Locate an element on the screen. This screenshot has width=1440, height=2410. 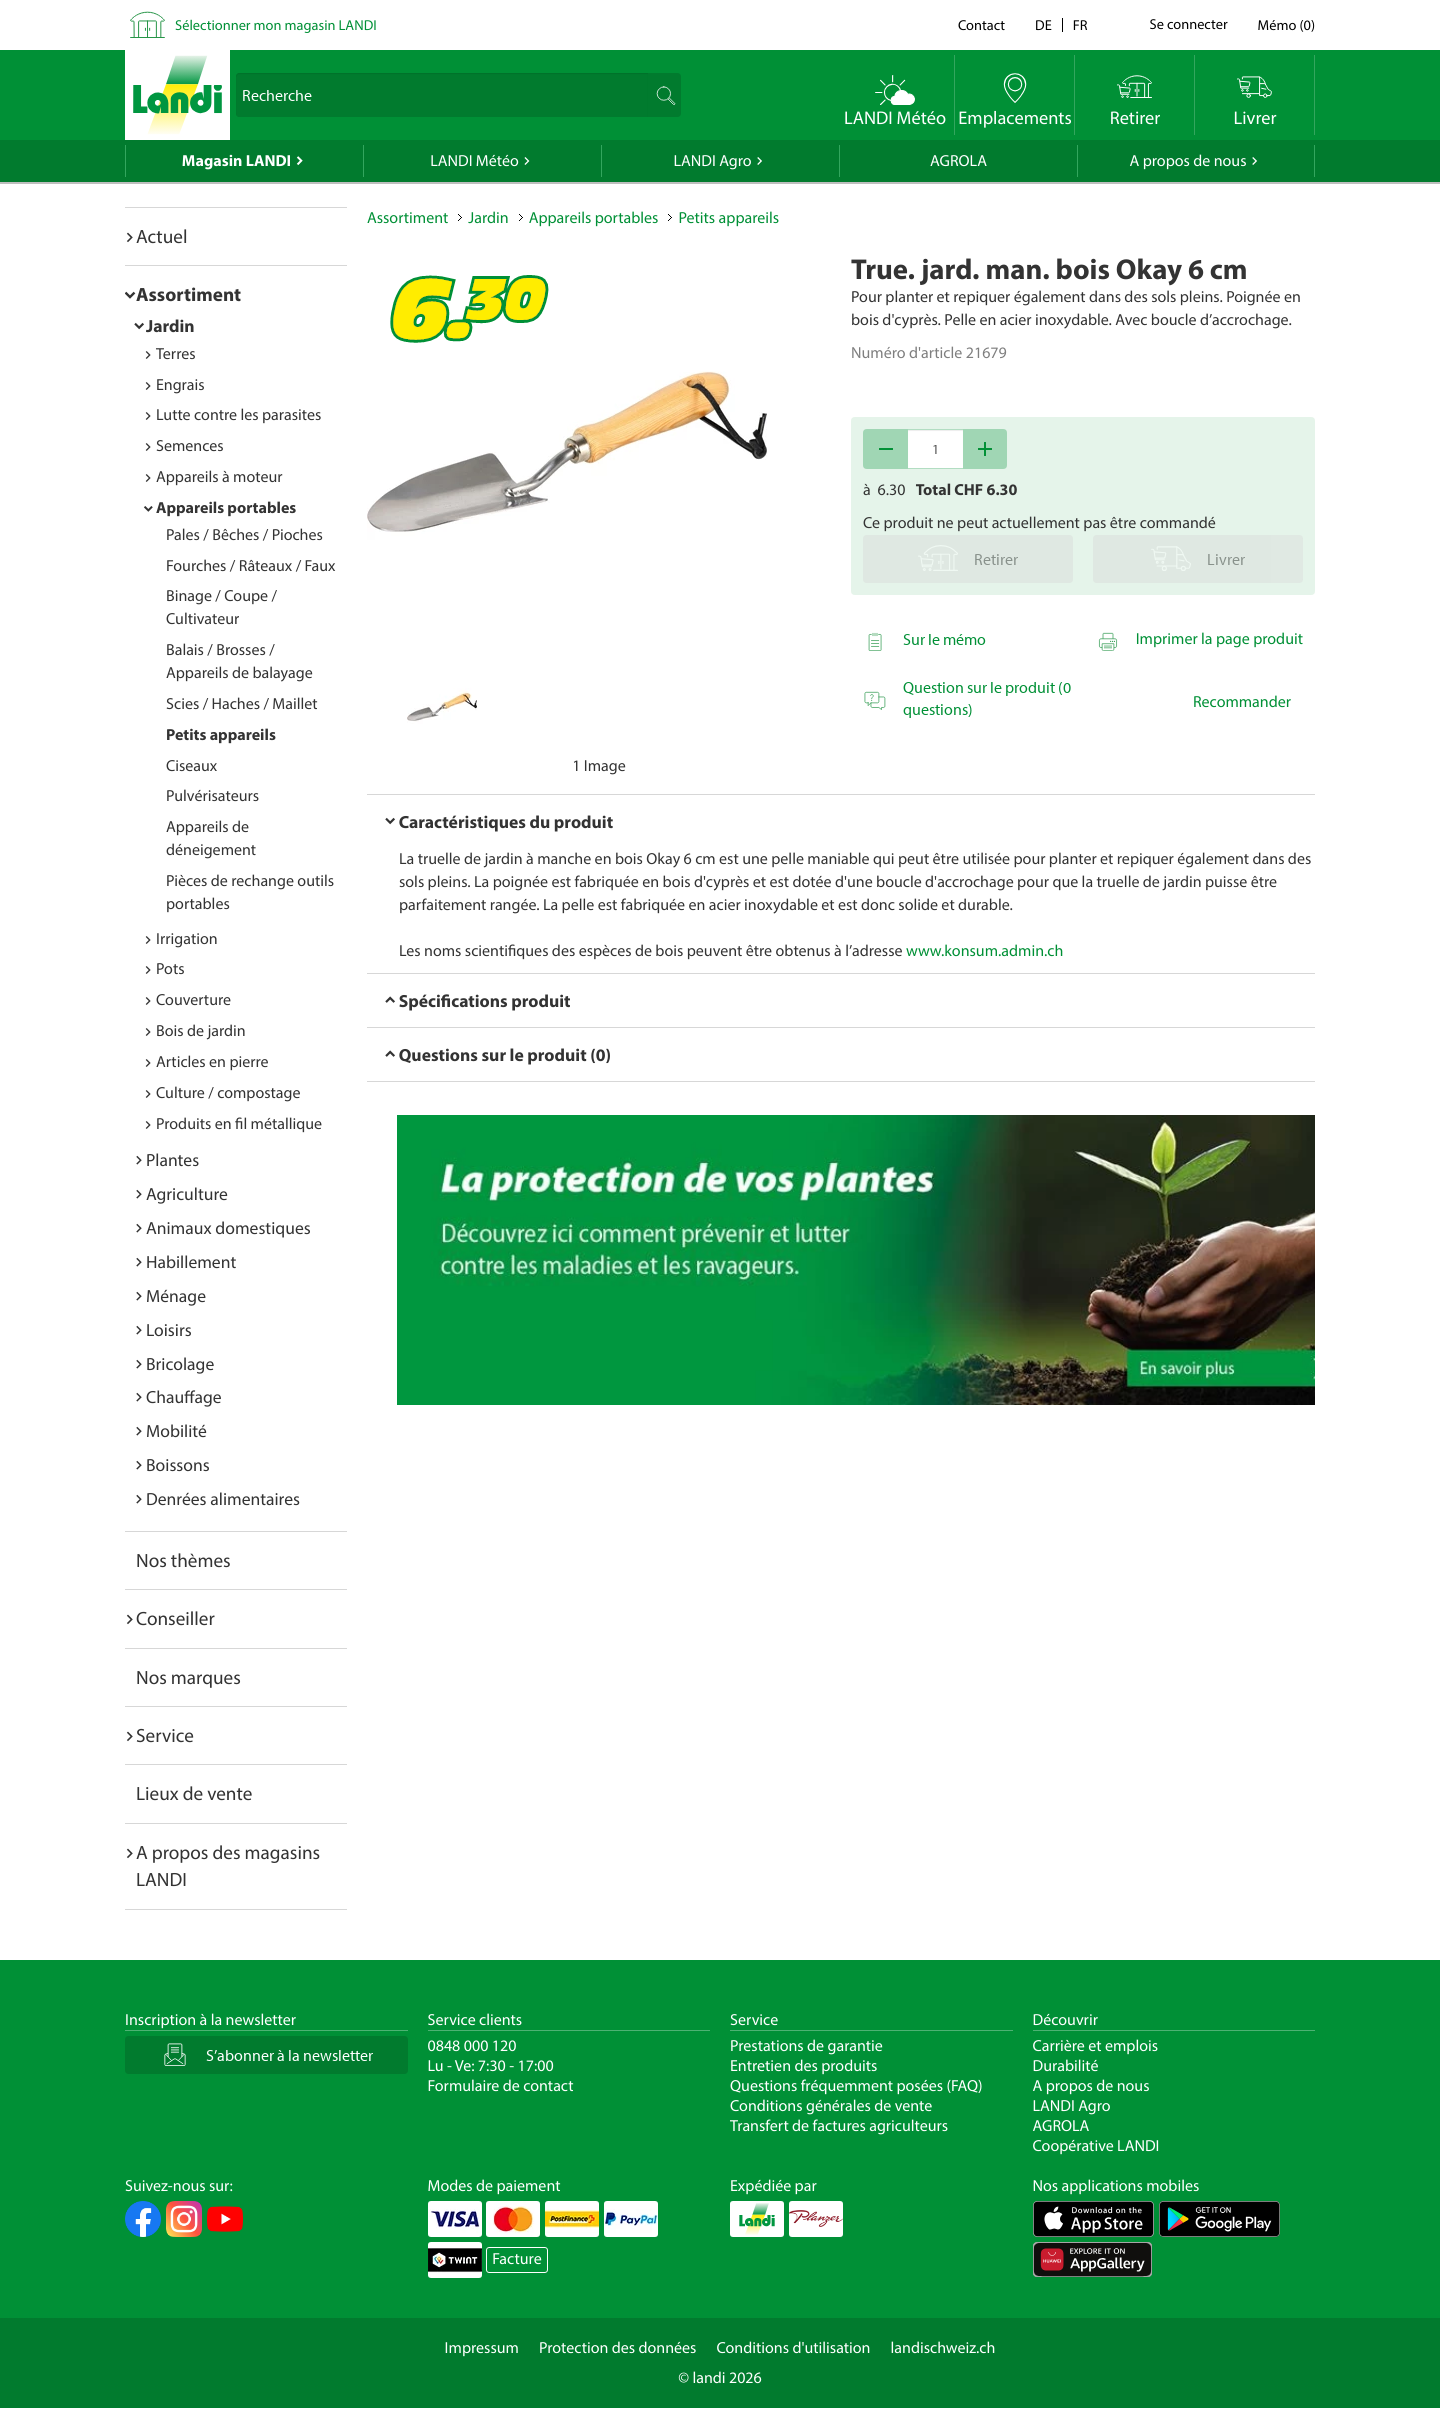
landischweiz.ch is located at coordinates (943, 2348).